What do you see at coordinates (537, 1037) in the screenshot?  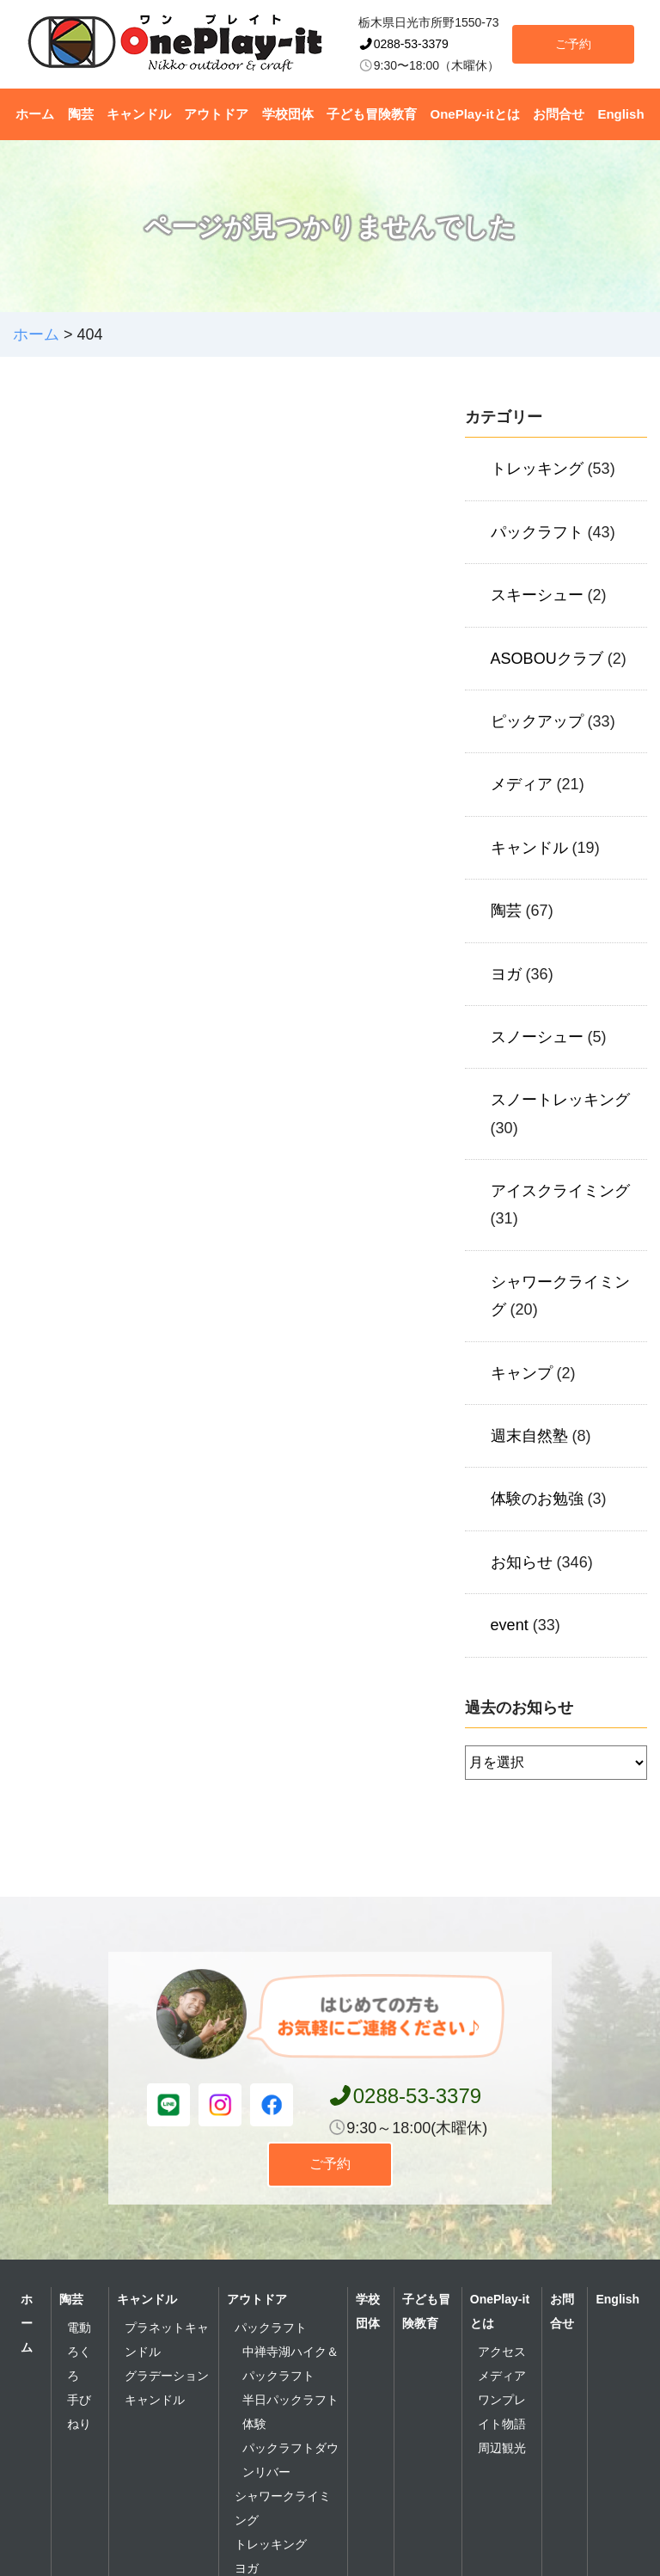 I see `スノーシュー` at bounding box center [537, 1037].